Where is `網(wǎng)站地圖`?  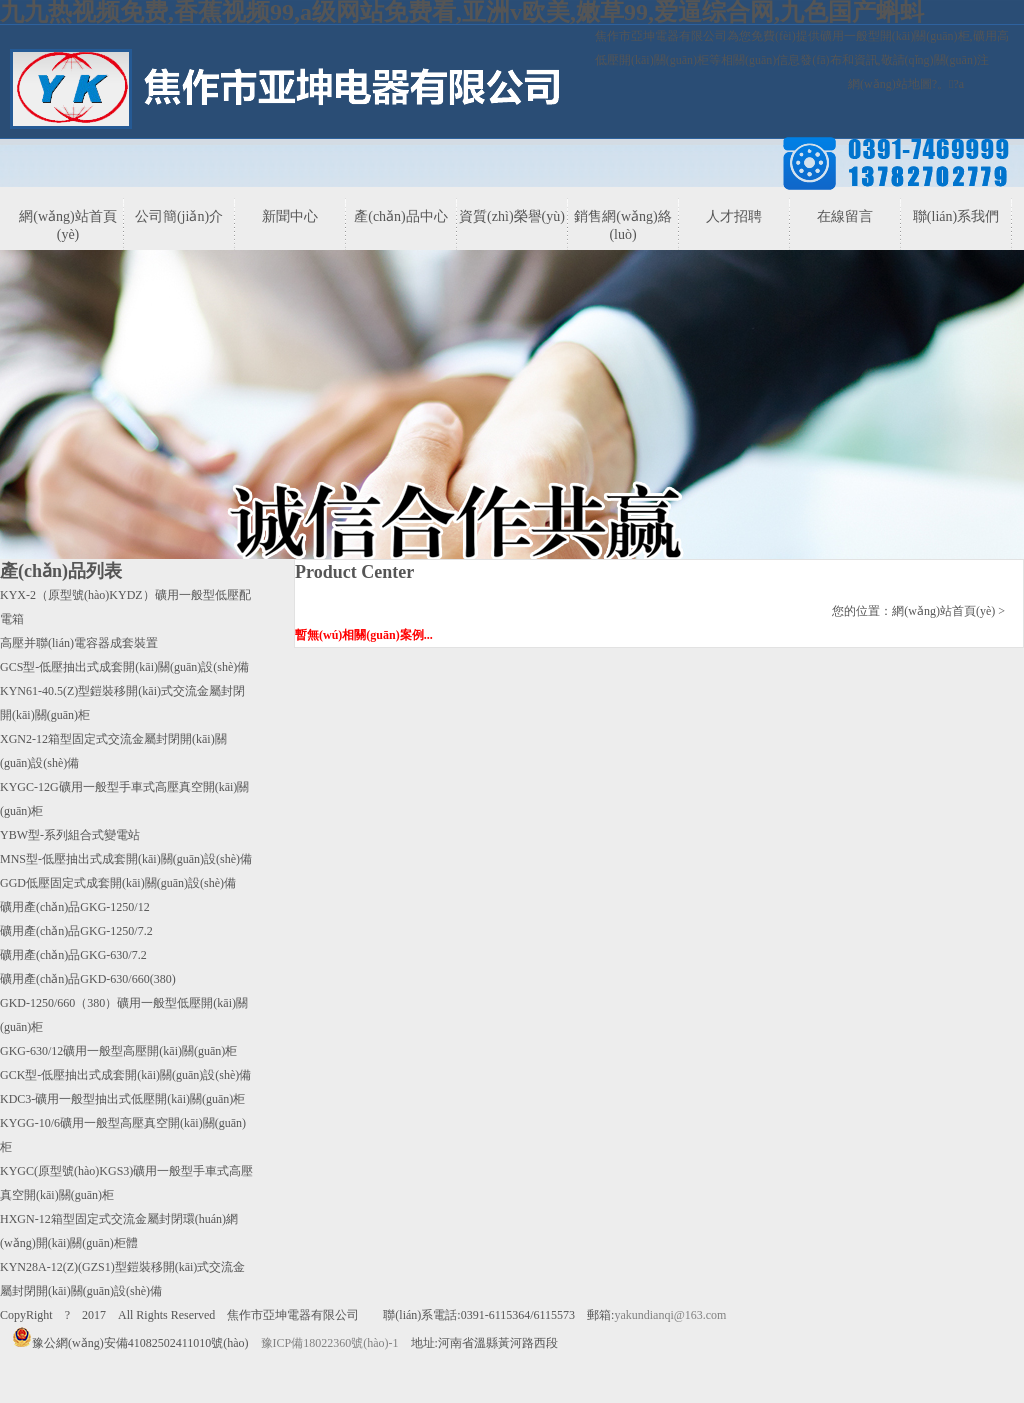 網(wǎng)站地圖 is located at coordinates (890, 84).